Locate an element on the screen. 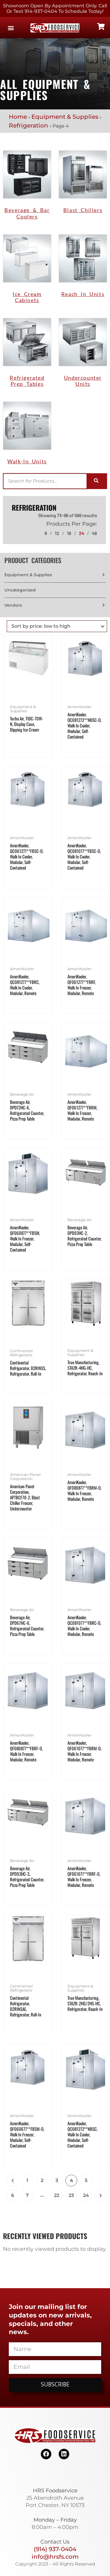 This screenshot has height=2576, width=110. (914) 937-0404 is located at coordinates (55, 2549).